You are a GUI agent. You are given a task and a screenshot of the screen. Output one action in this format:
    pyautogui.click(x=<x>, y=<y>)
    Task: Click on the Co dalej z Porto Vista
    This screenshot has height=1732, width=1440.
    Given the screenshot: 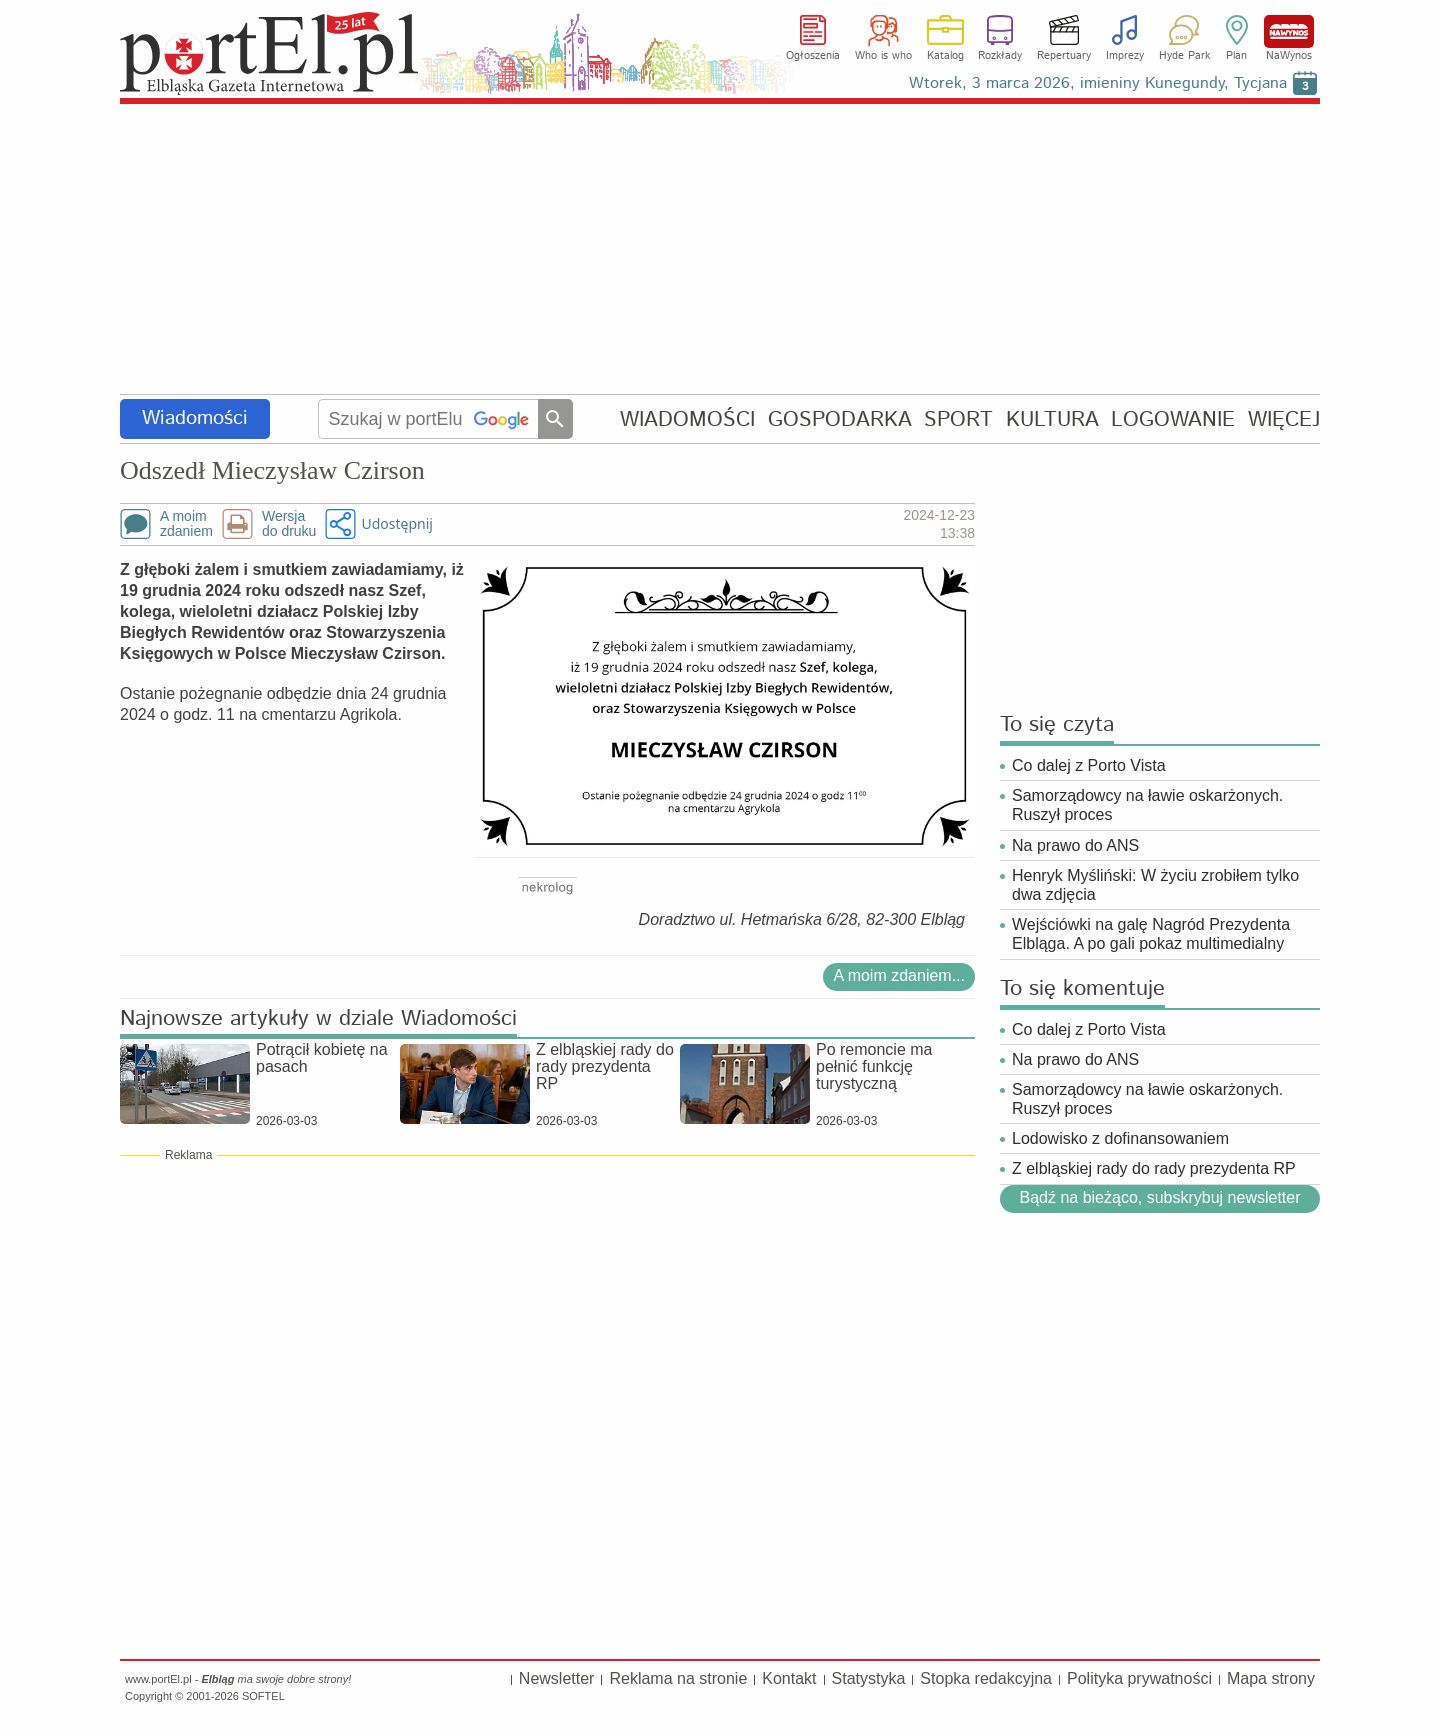 What is the action you would take?
    pyautogui.click(x=1089, y=765)
    